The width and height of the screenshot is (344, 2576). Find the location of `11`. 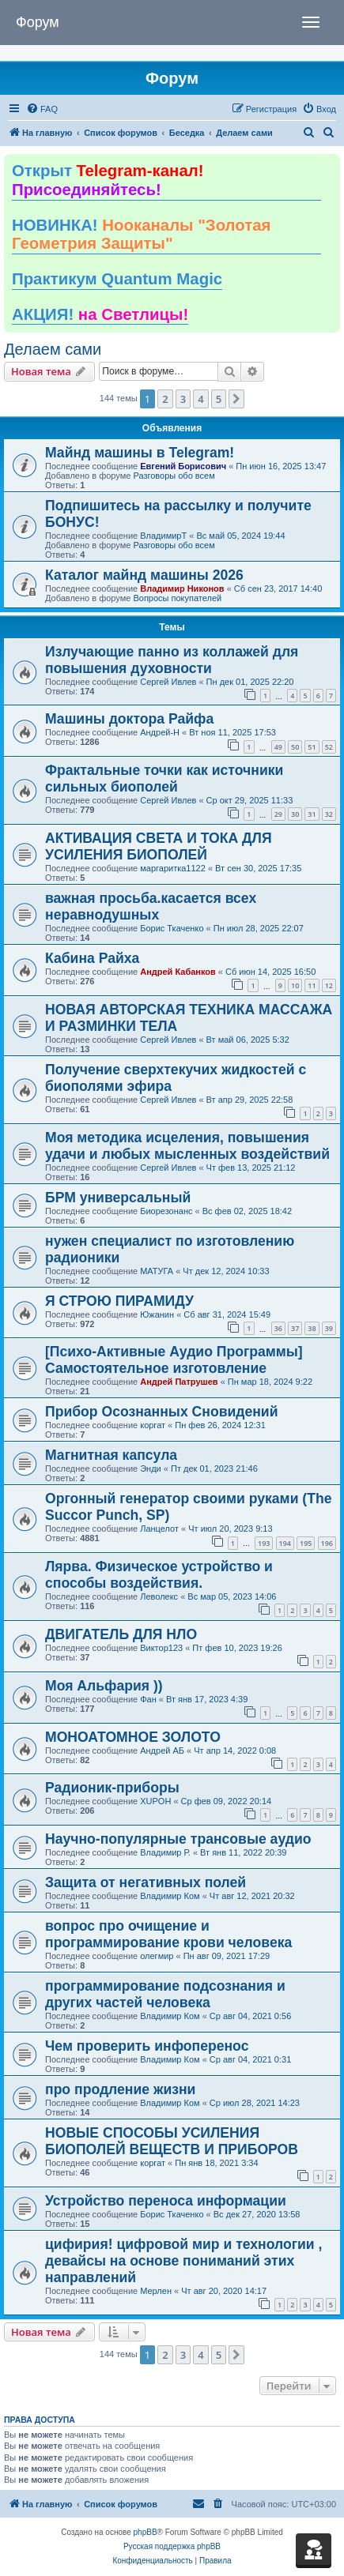

11 is located at coordinates (312, 985).